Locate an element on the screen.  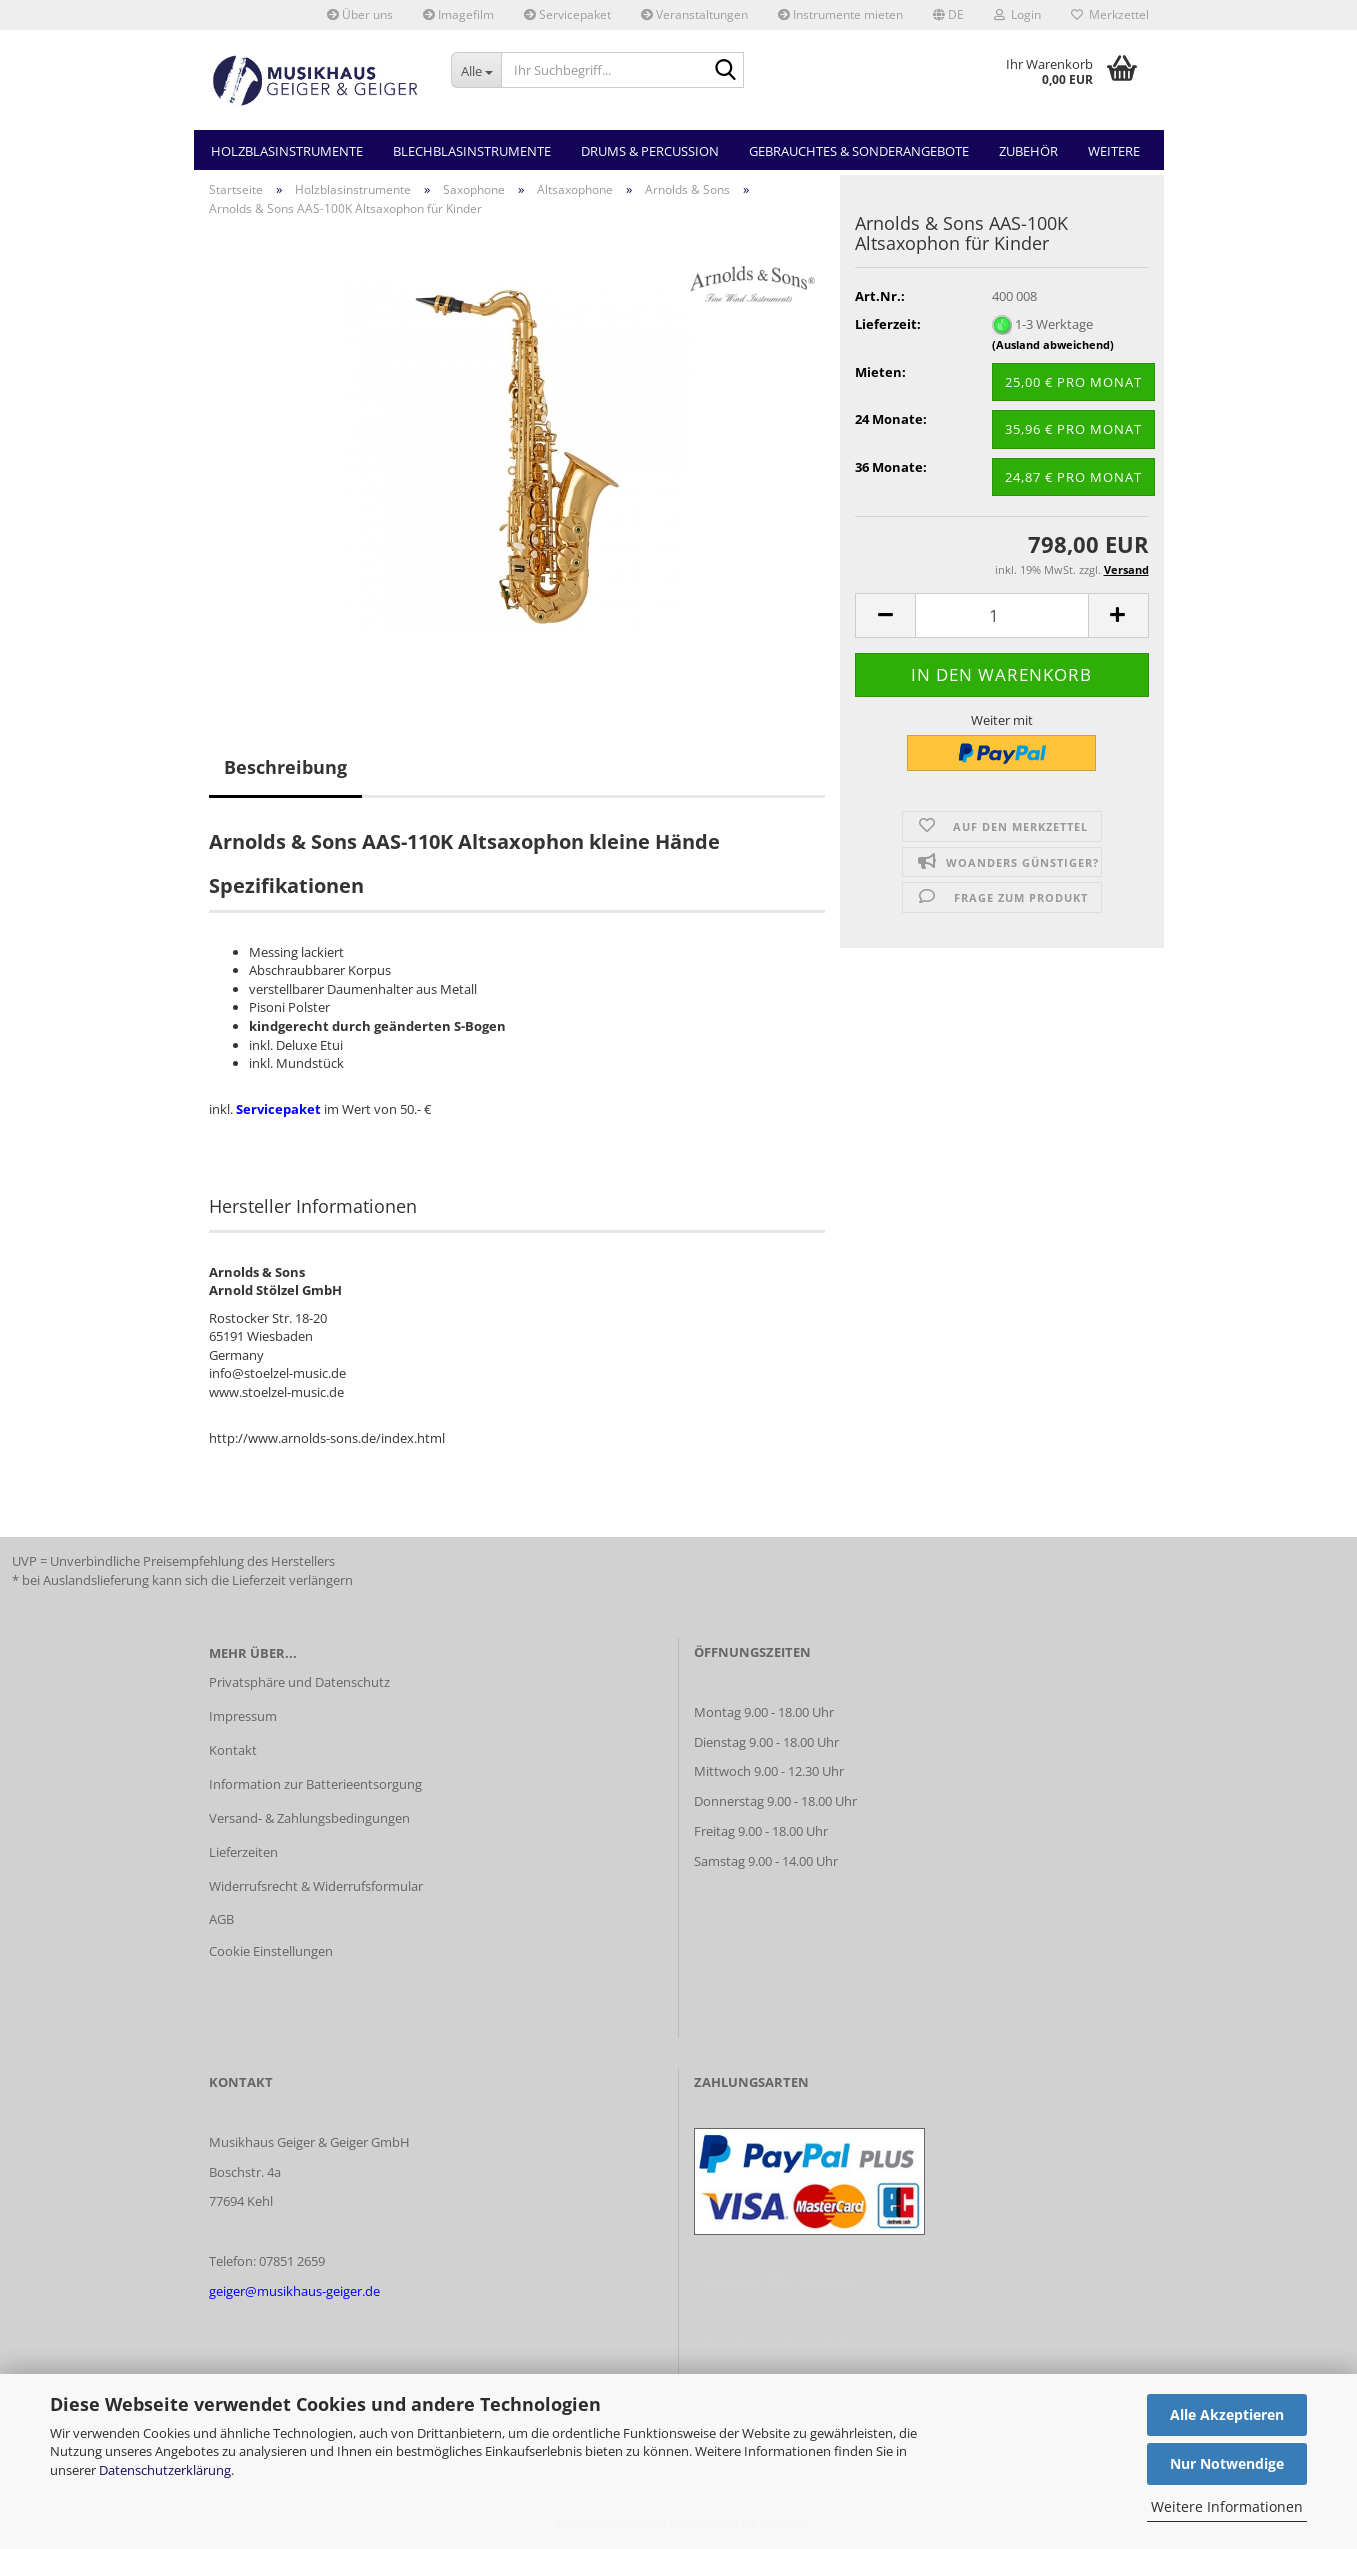
Information zur Batterieentsorgung is located at coordinates (315, 1784).